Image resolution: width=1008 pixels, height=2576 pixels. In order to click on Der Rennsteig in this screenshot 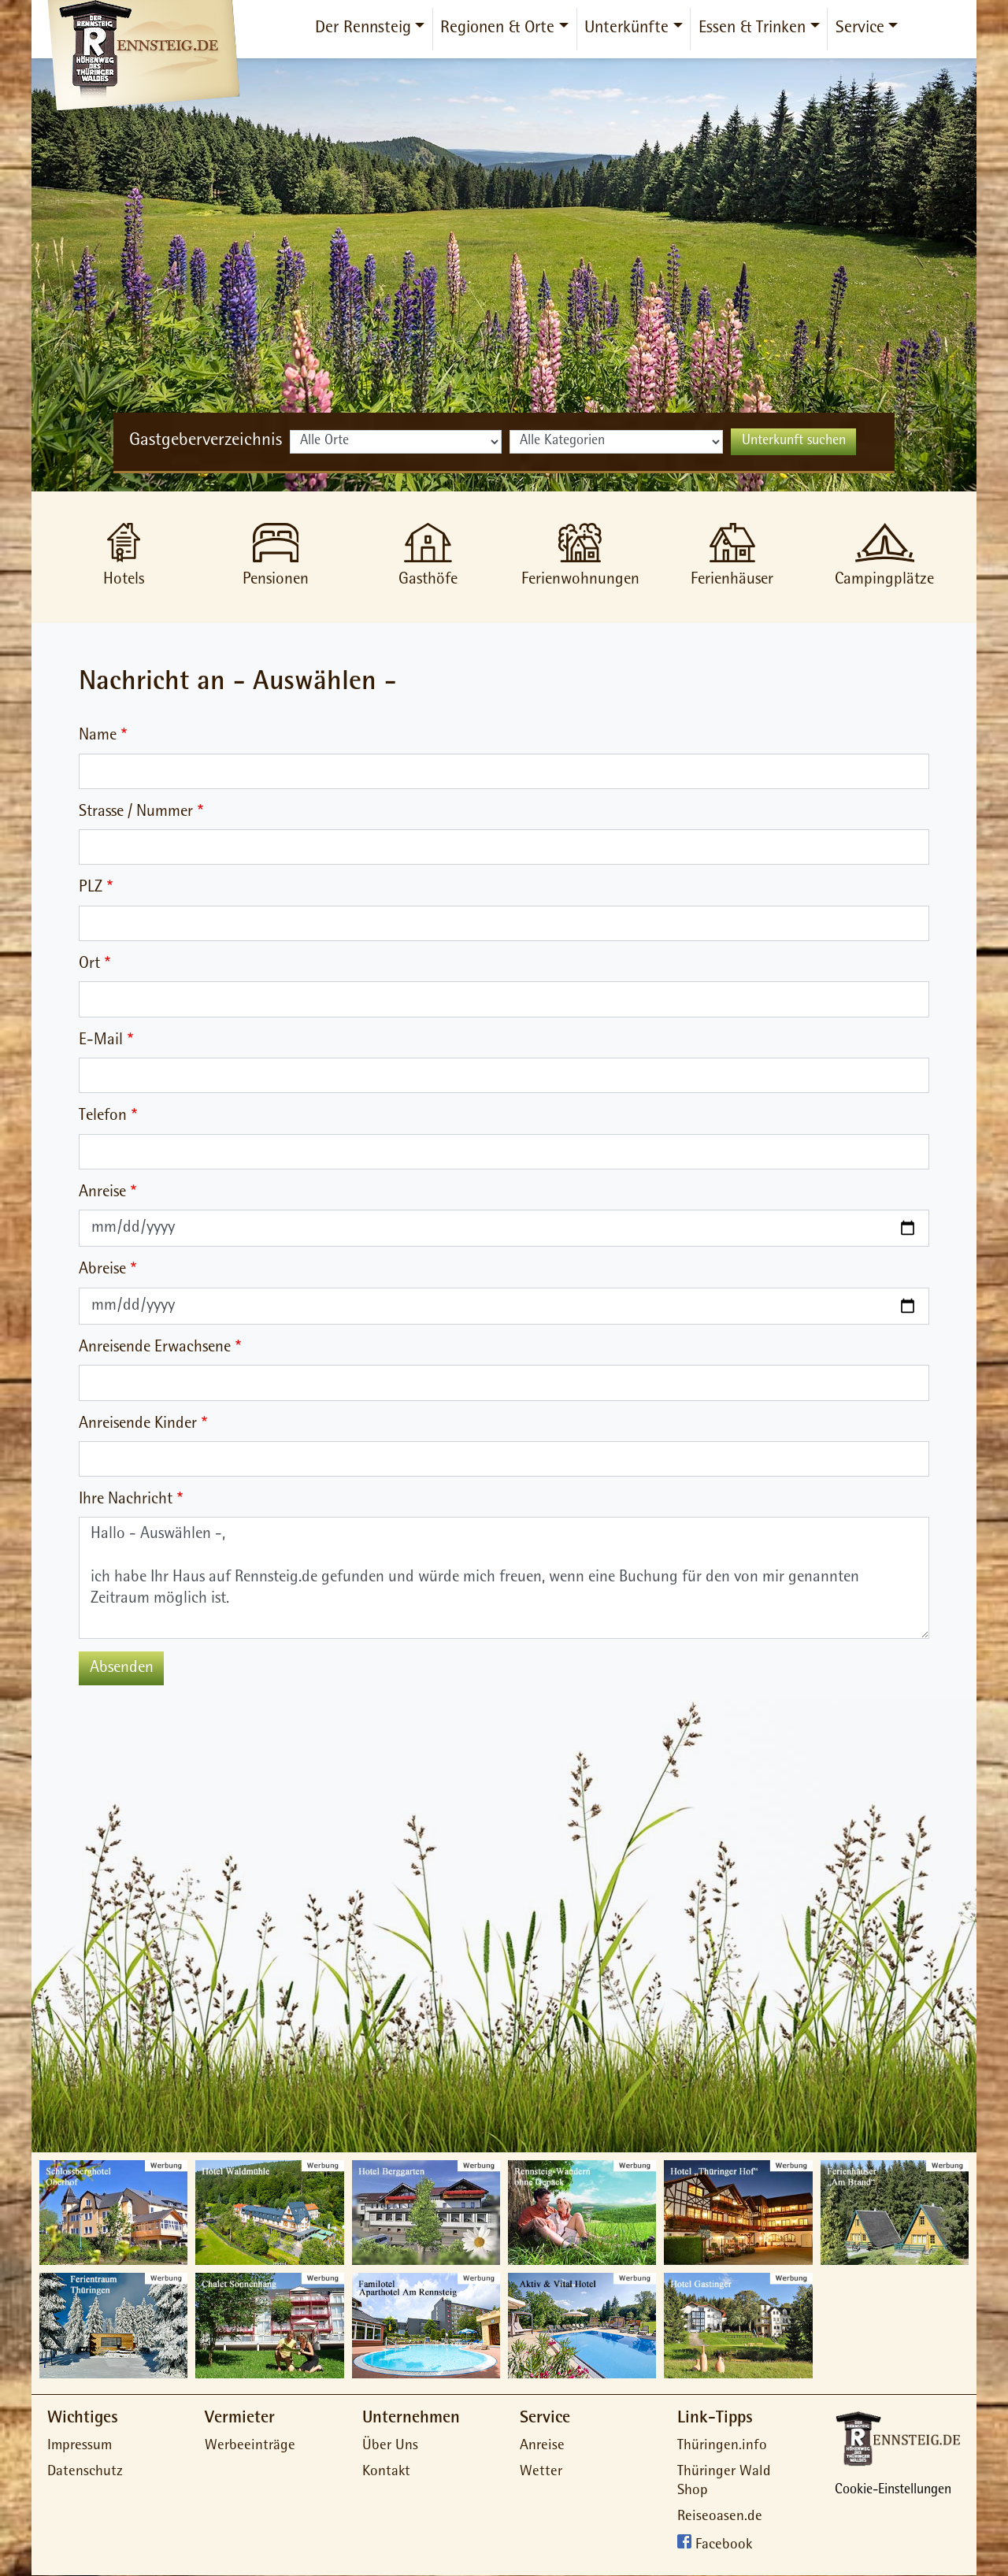, I will do `click(363, 29)`.